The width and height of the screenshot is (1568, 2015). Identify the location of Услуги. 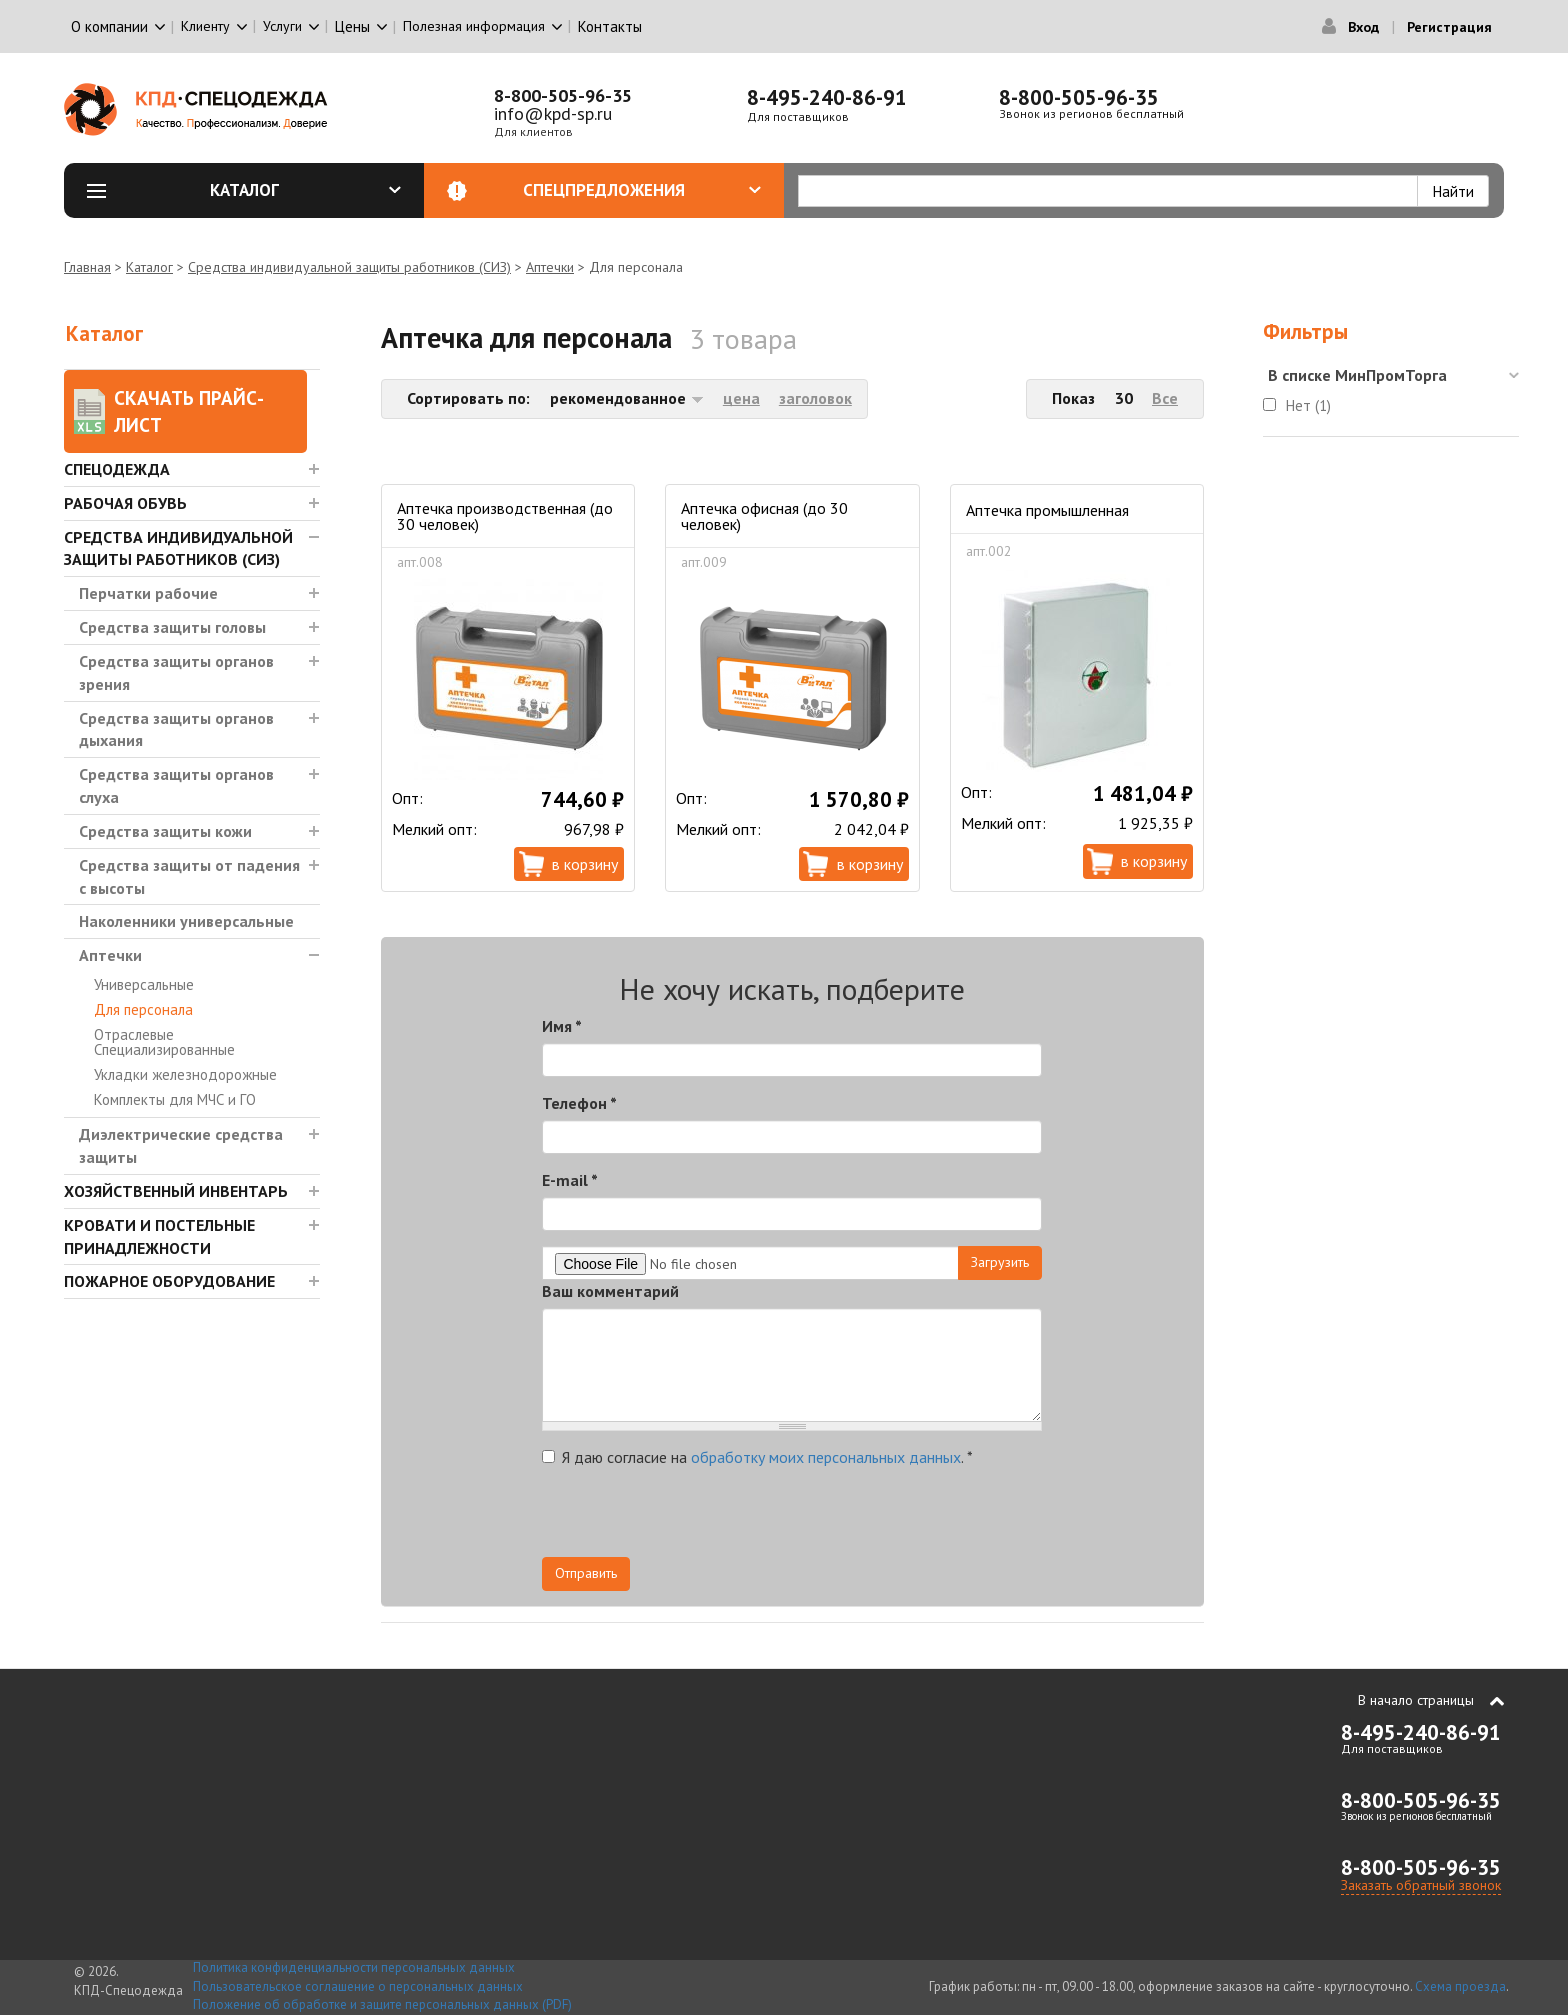
(282, 26).